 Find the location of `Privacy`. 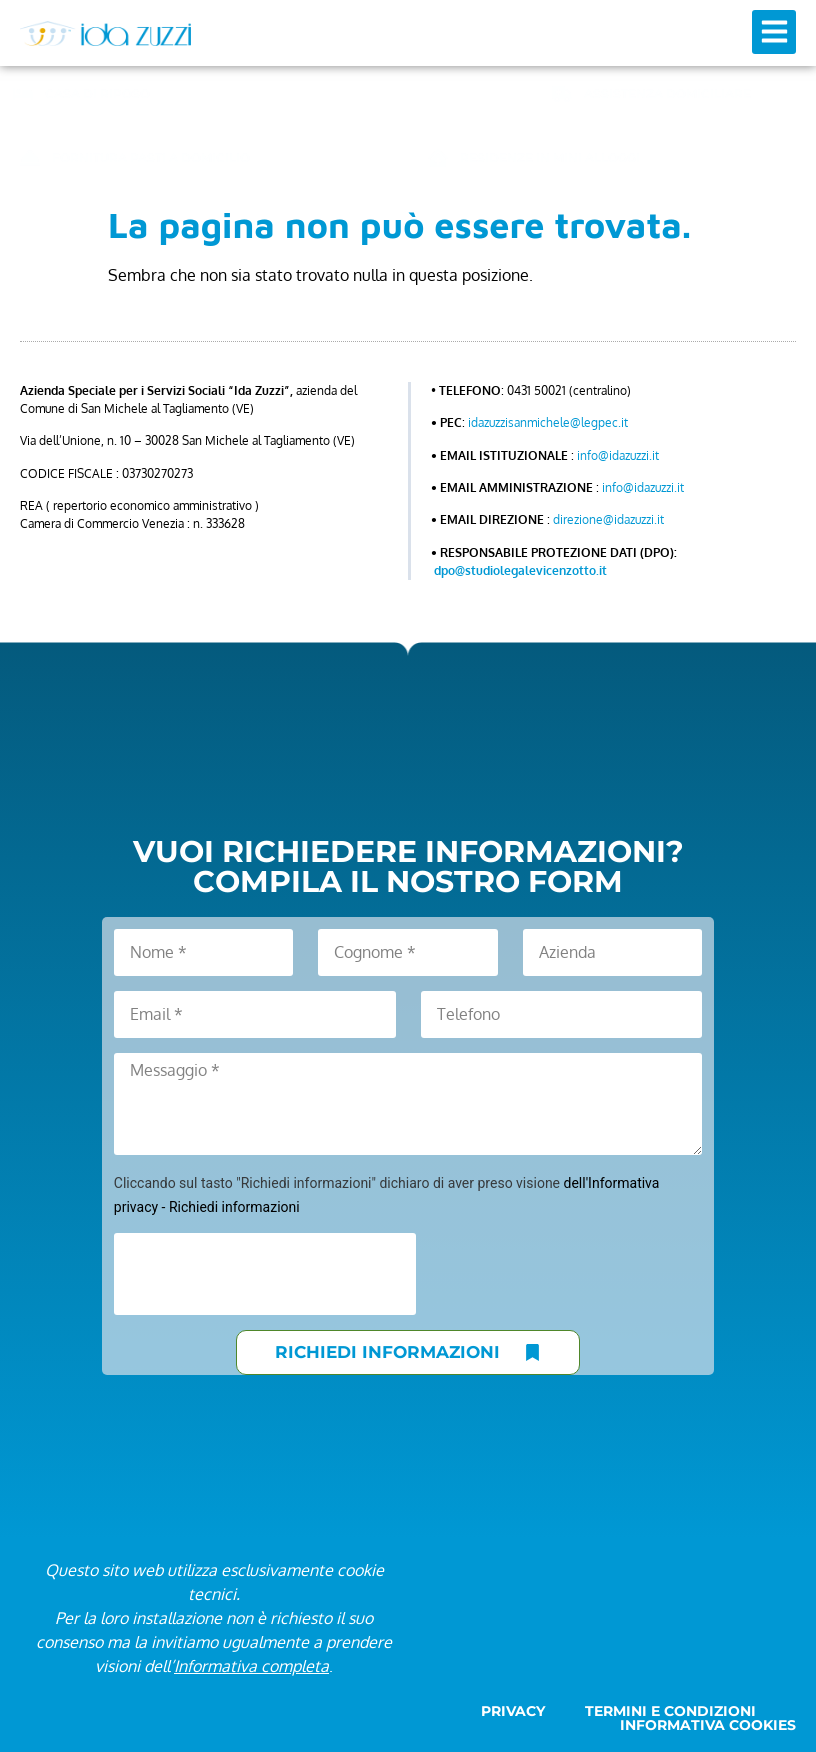

Privacy is located at coordinates (513, 1711).